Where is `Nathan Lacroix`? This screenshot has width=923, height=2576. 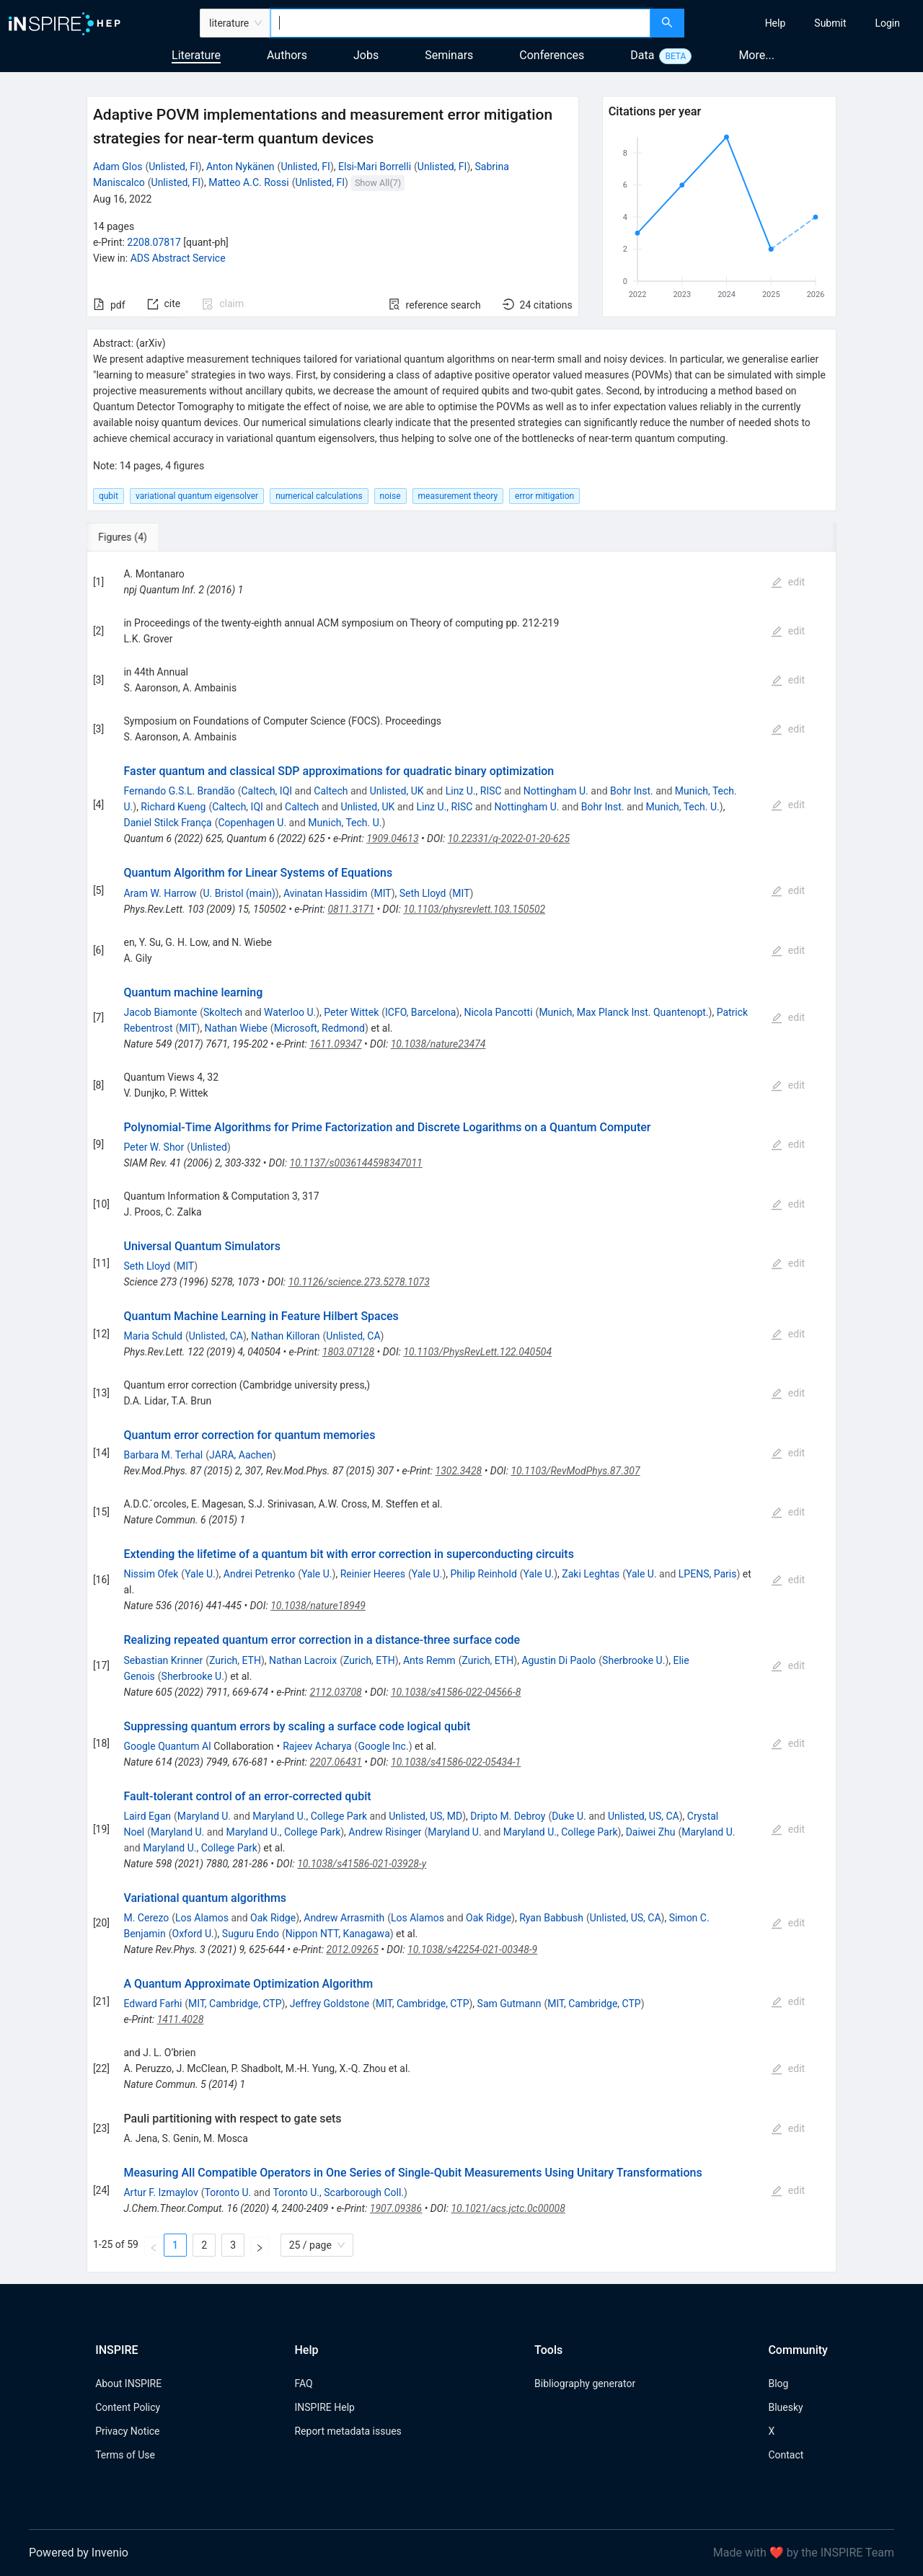 Nathan Lacroix is located at coordinates (303, 1660).